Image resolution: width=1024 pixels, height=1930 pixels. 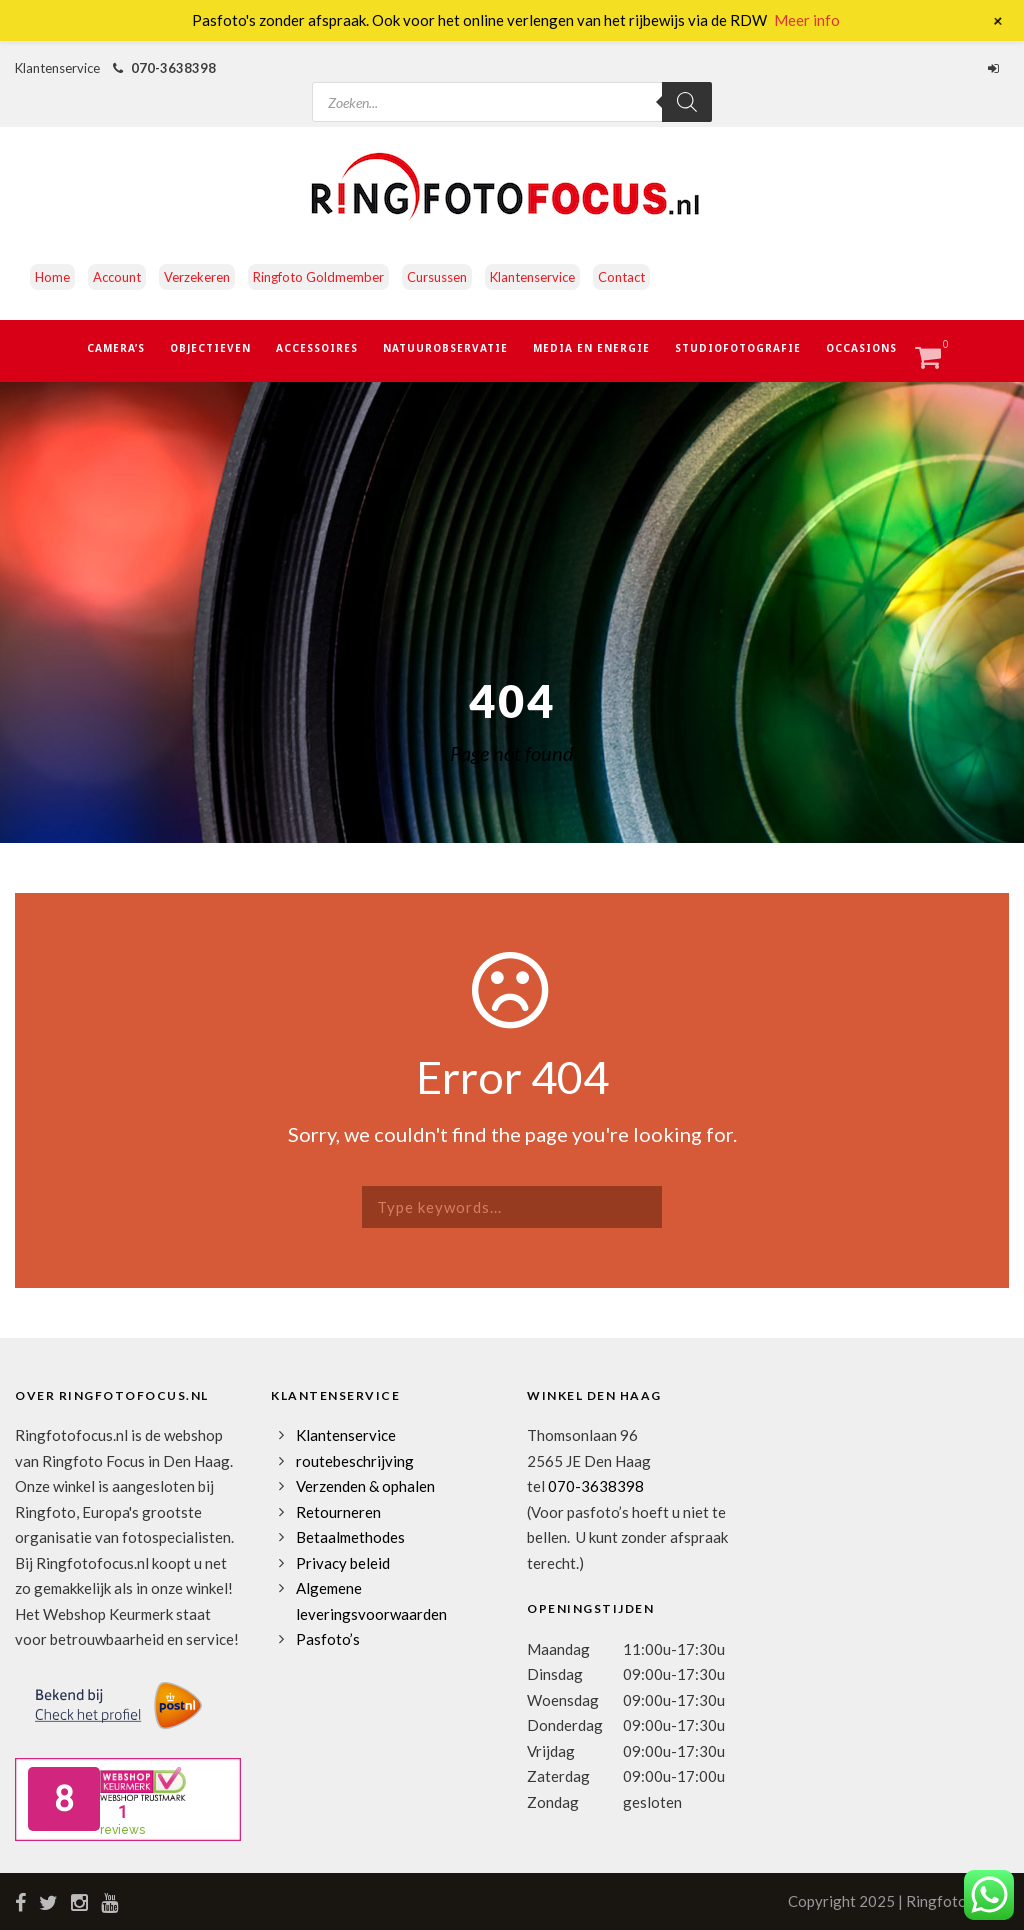 What do you see at coordinates (116, 348) in the screenshot?
I see `Camera’s` at bounding box center [116, 348].